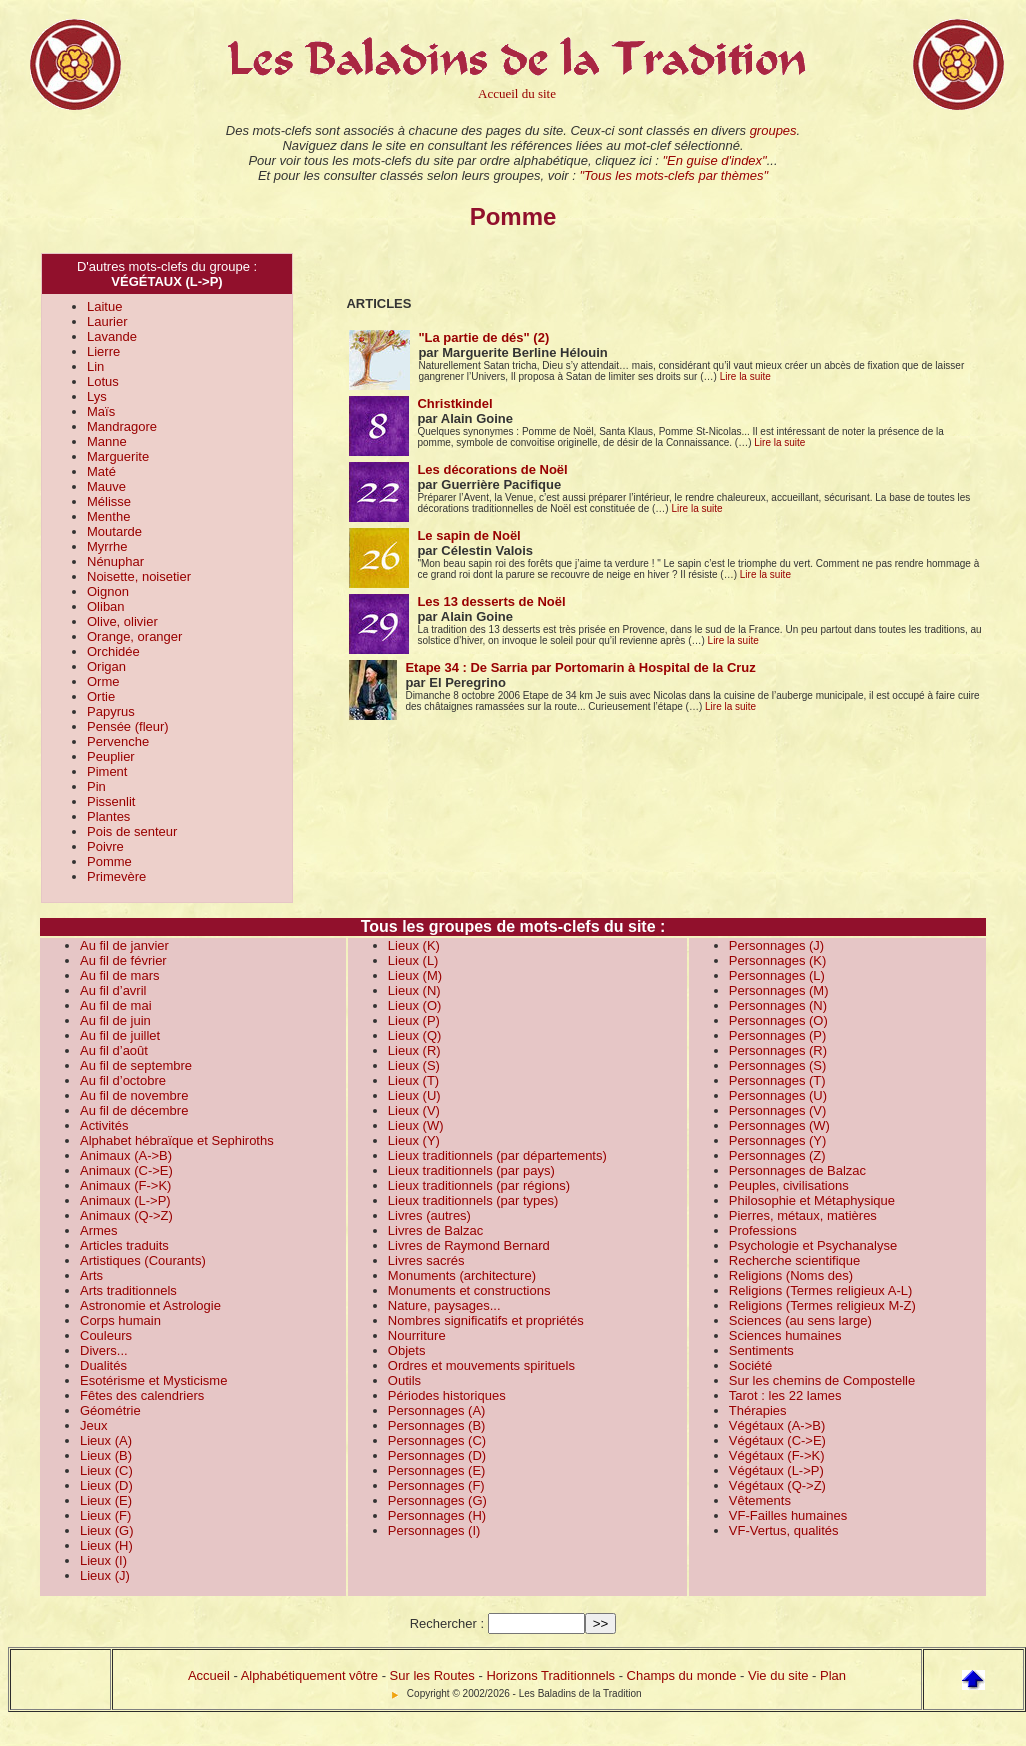  What do you see at coordinates (103, 381) in the screenshot?
I see `Lotus` at bounding box center [103, 381].